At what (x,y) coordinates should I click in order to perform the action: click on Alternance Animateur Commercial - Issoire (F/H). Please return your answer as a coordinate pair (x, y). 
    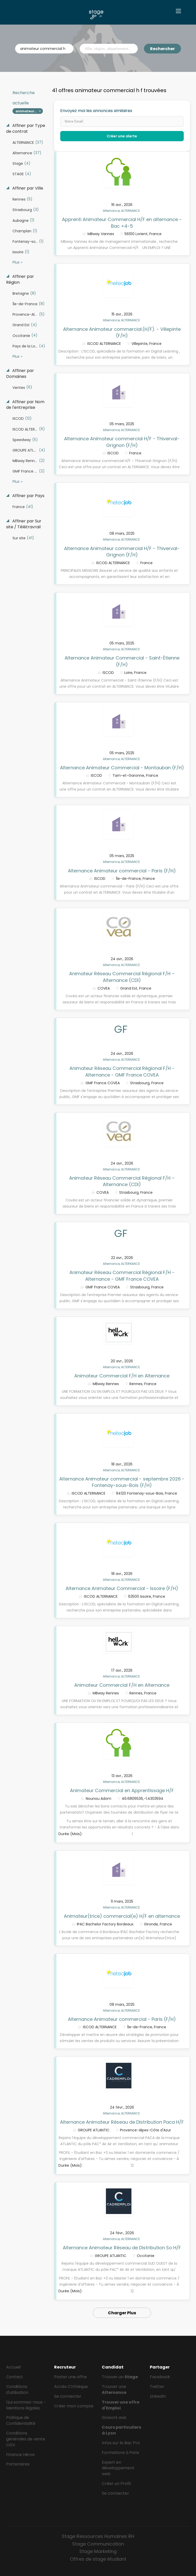
    Looking at the image, I should click on (122, 1588).